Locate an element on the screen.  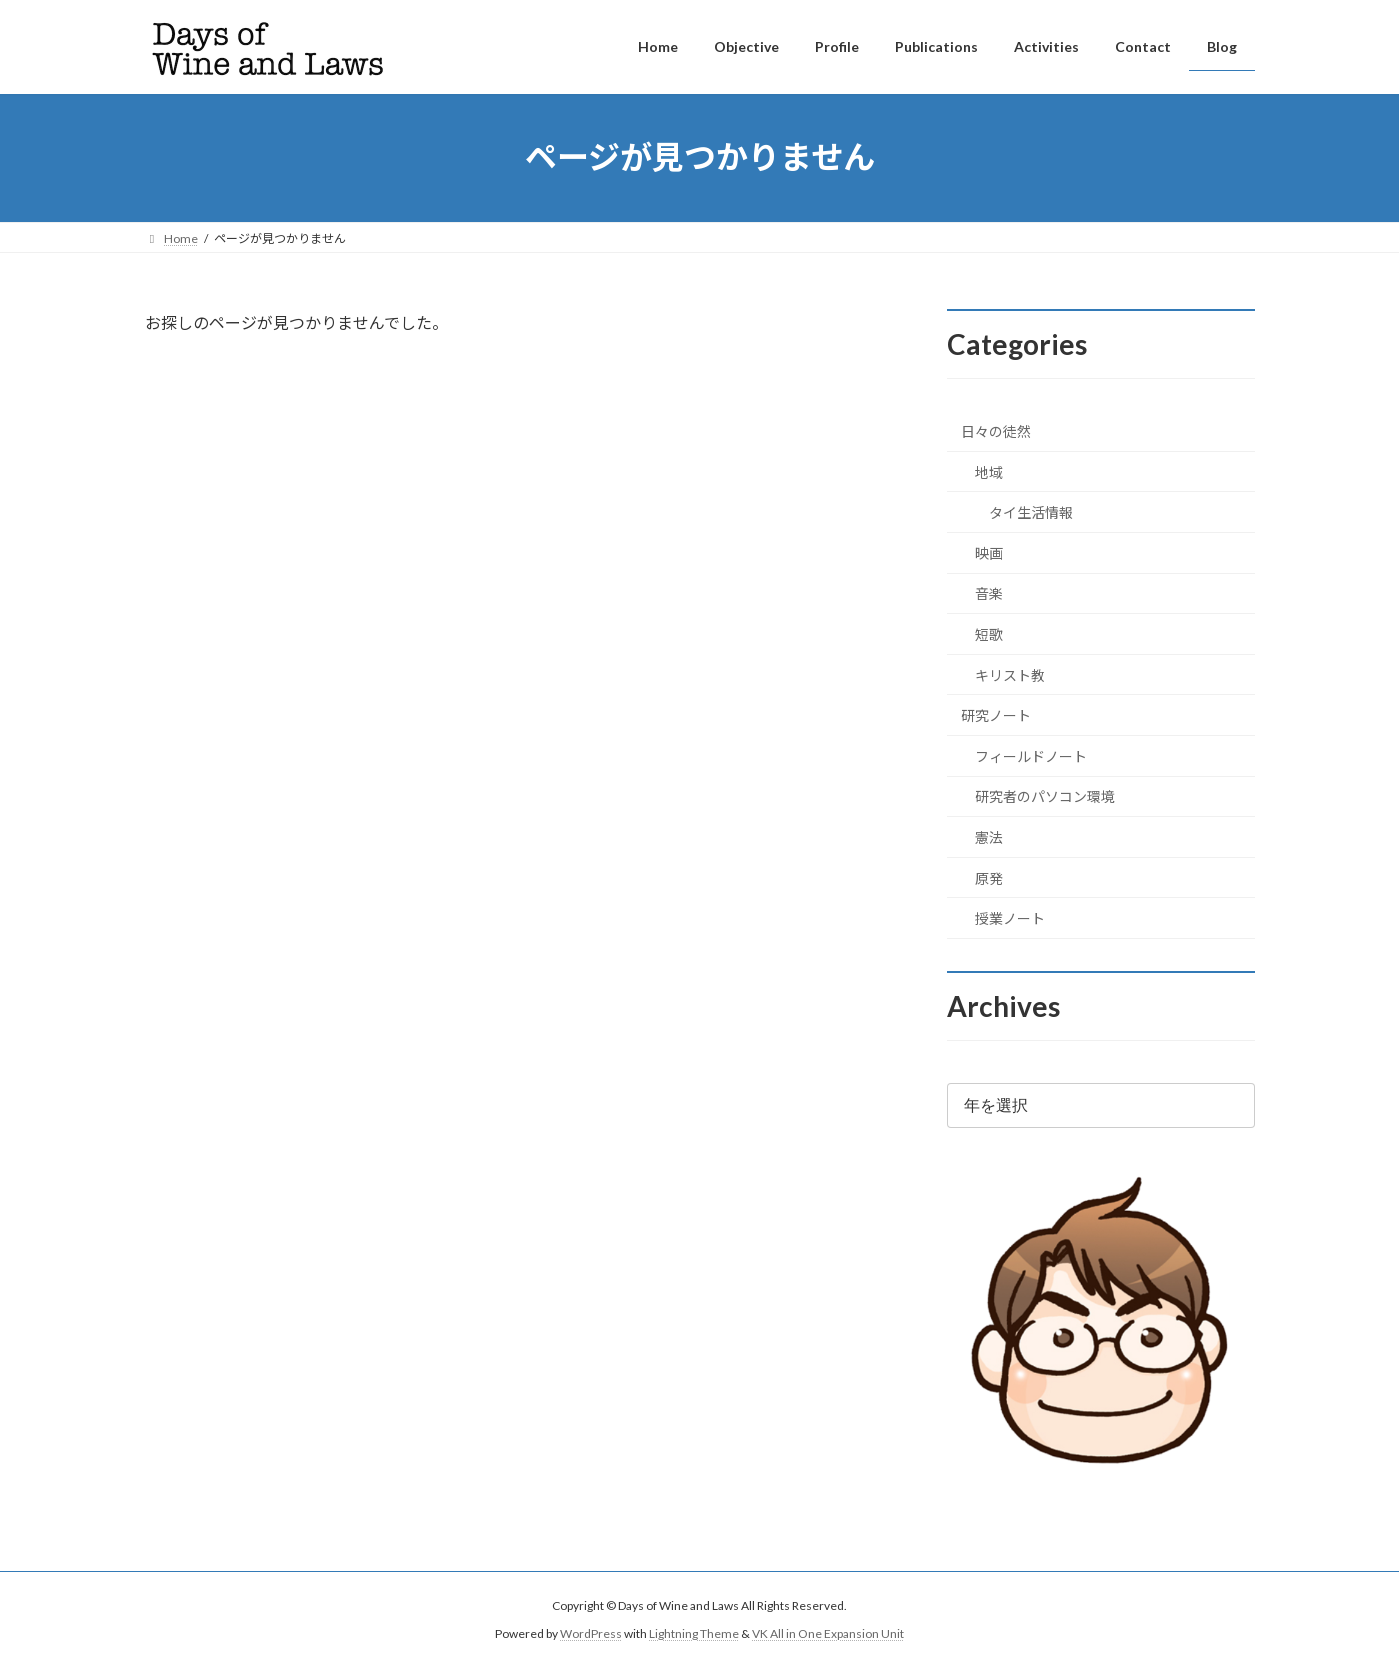
音楽 is located at coordinates (989, 593).